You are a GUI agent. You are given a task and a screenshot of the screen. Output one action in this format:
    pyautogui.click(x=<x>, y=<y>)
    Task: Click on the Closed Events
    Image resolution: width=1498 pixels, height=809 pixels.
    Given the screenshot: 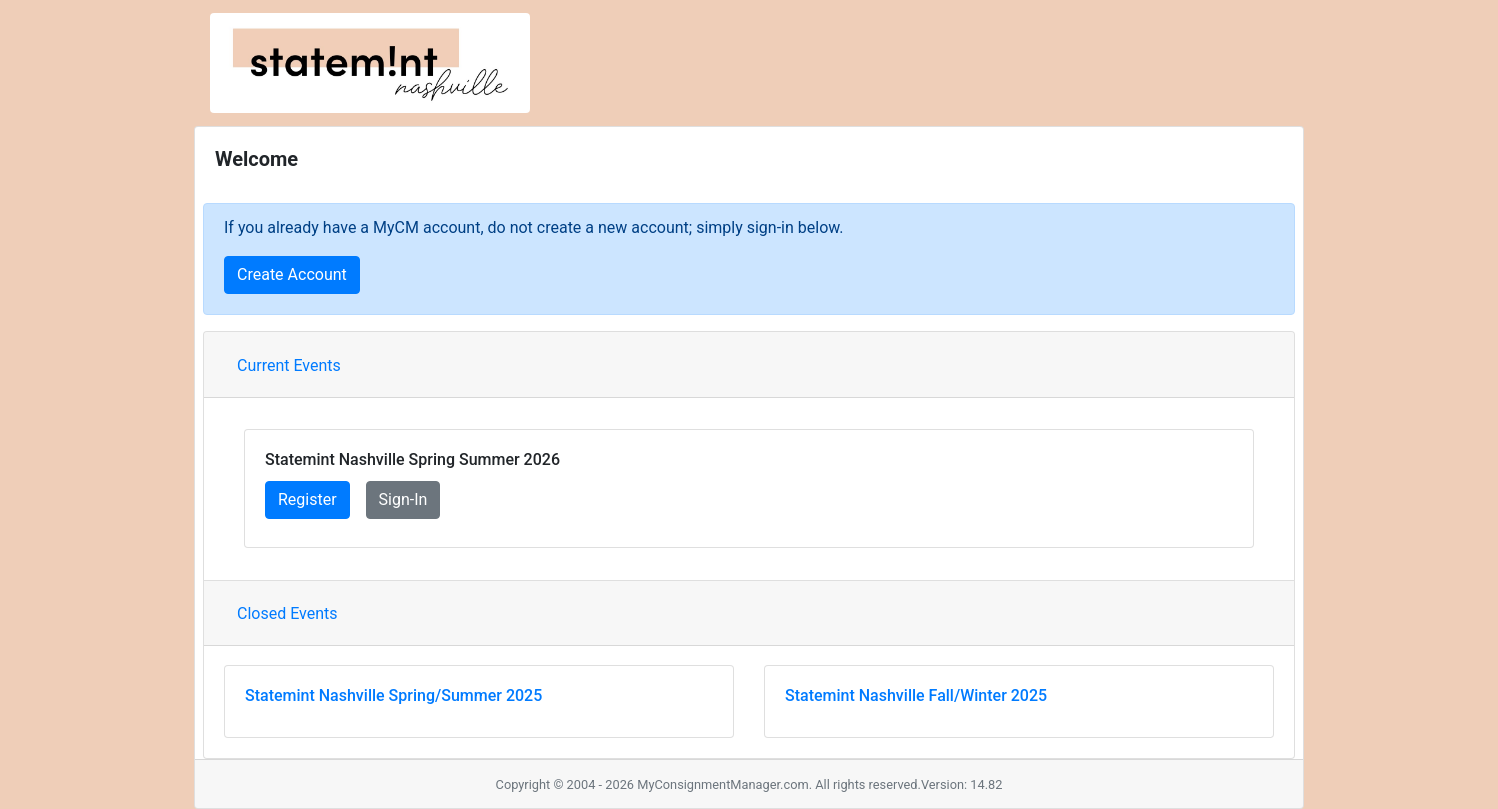 What is the action you would take?
    pyautogui.click(x=287, y=613)
    